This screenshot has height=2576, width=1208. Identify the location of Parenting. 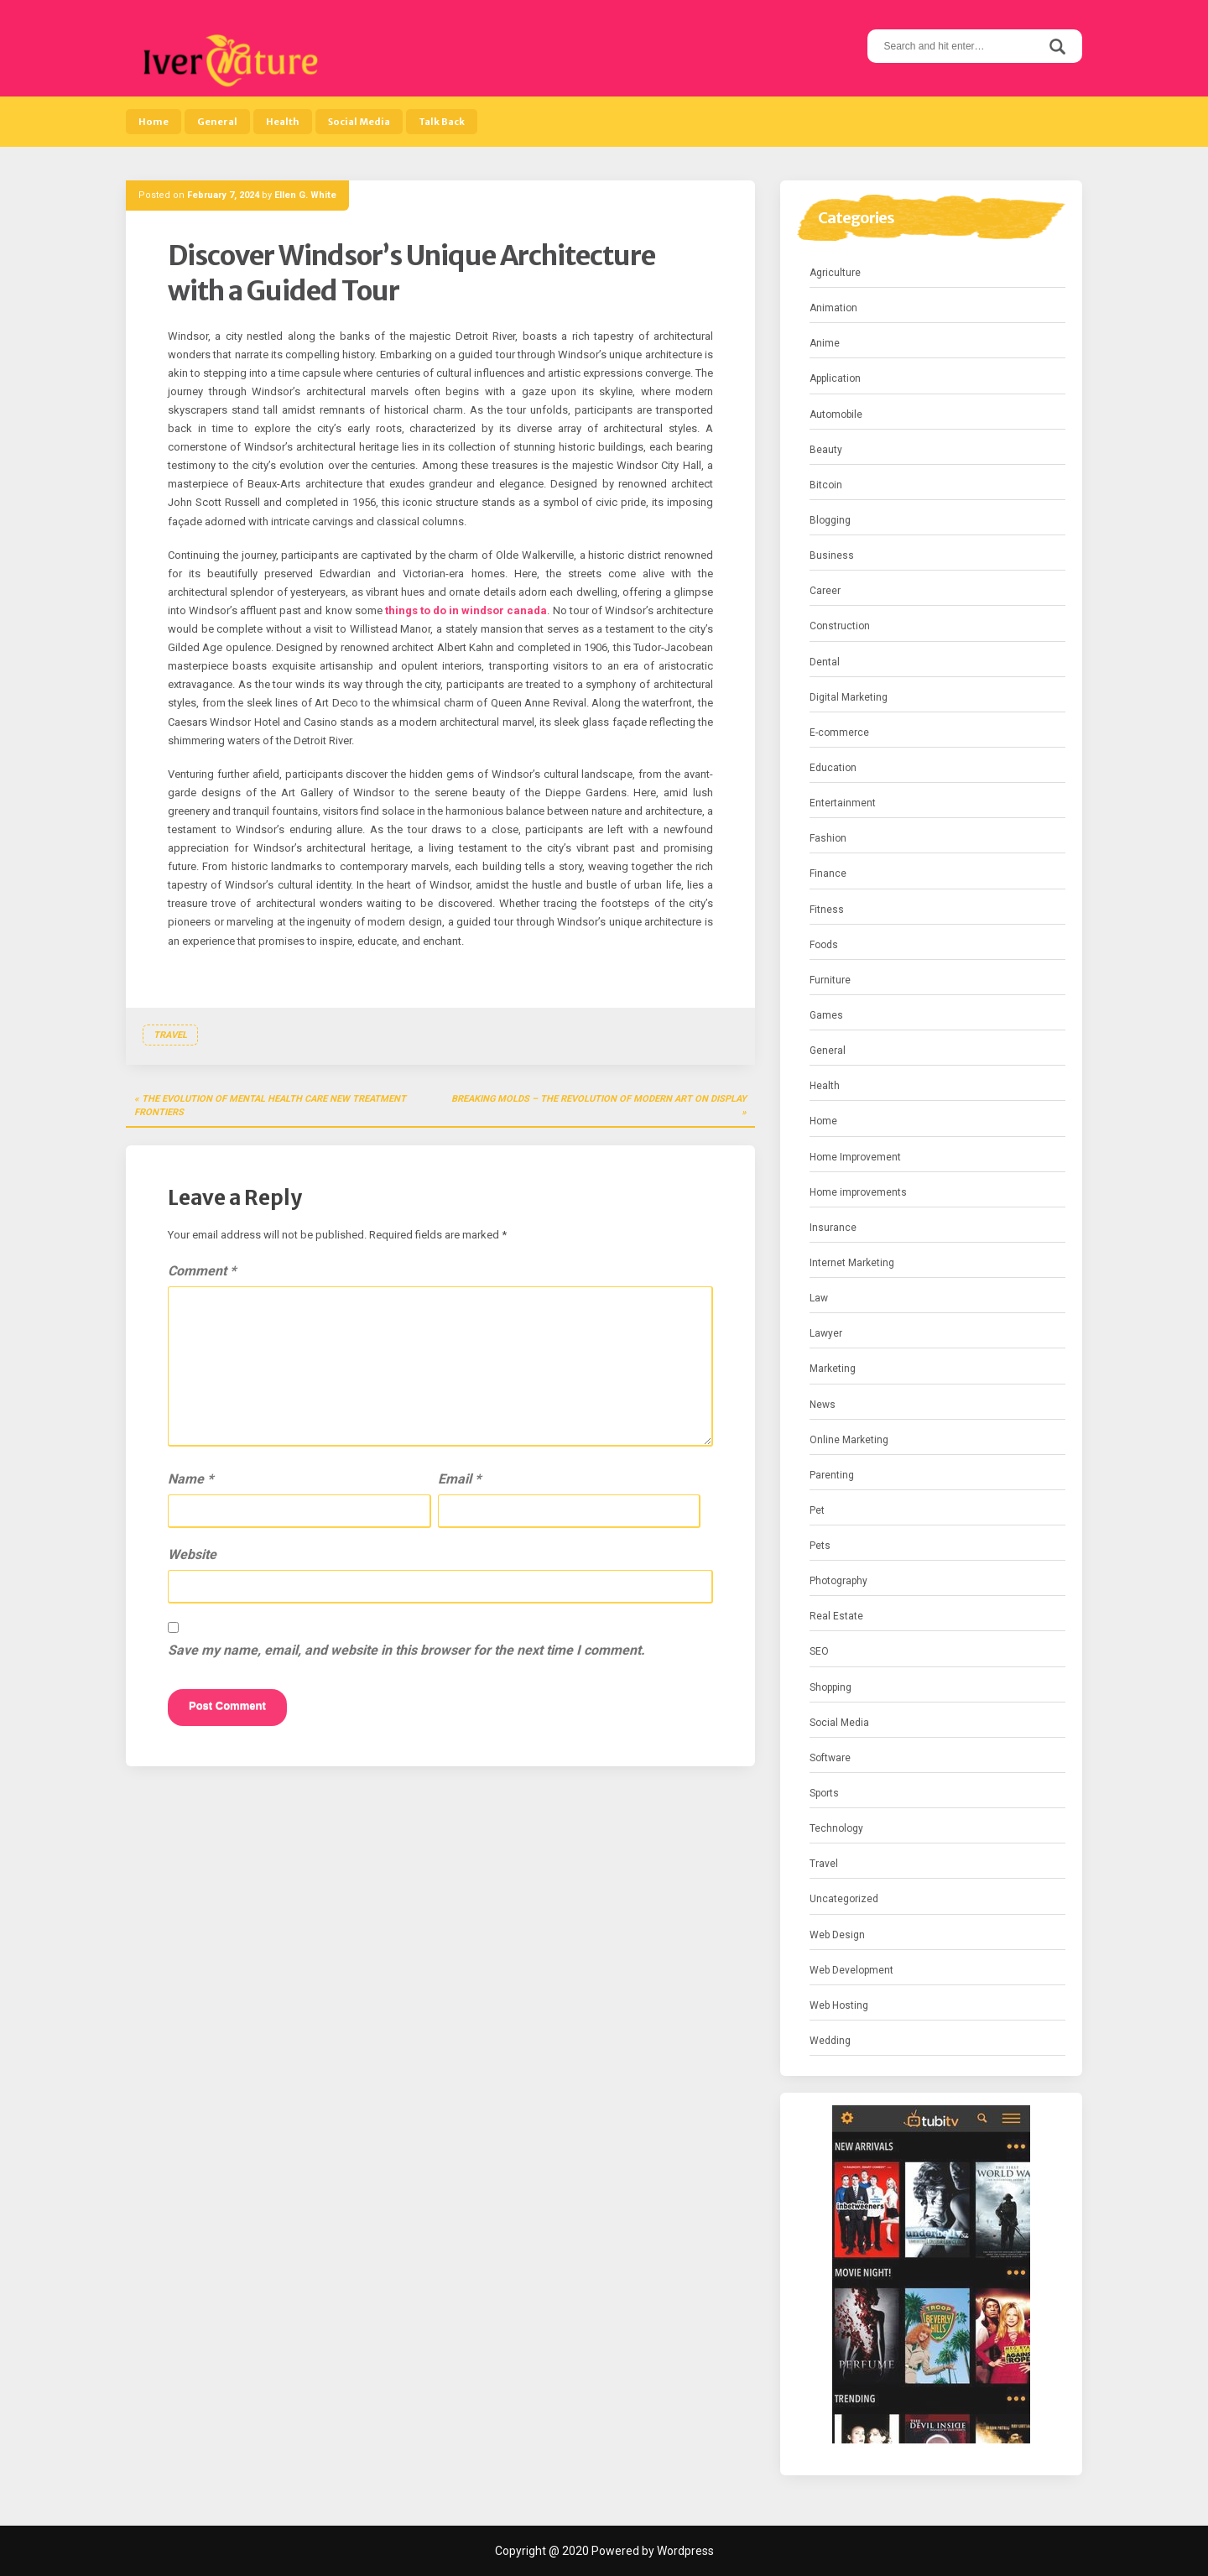
(832, 1475).